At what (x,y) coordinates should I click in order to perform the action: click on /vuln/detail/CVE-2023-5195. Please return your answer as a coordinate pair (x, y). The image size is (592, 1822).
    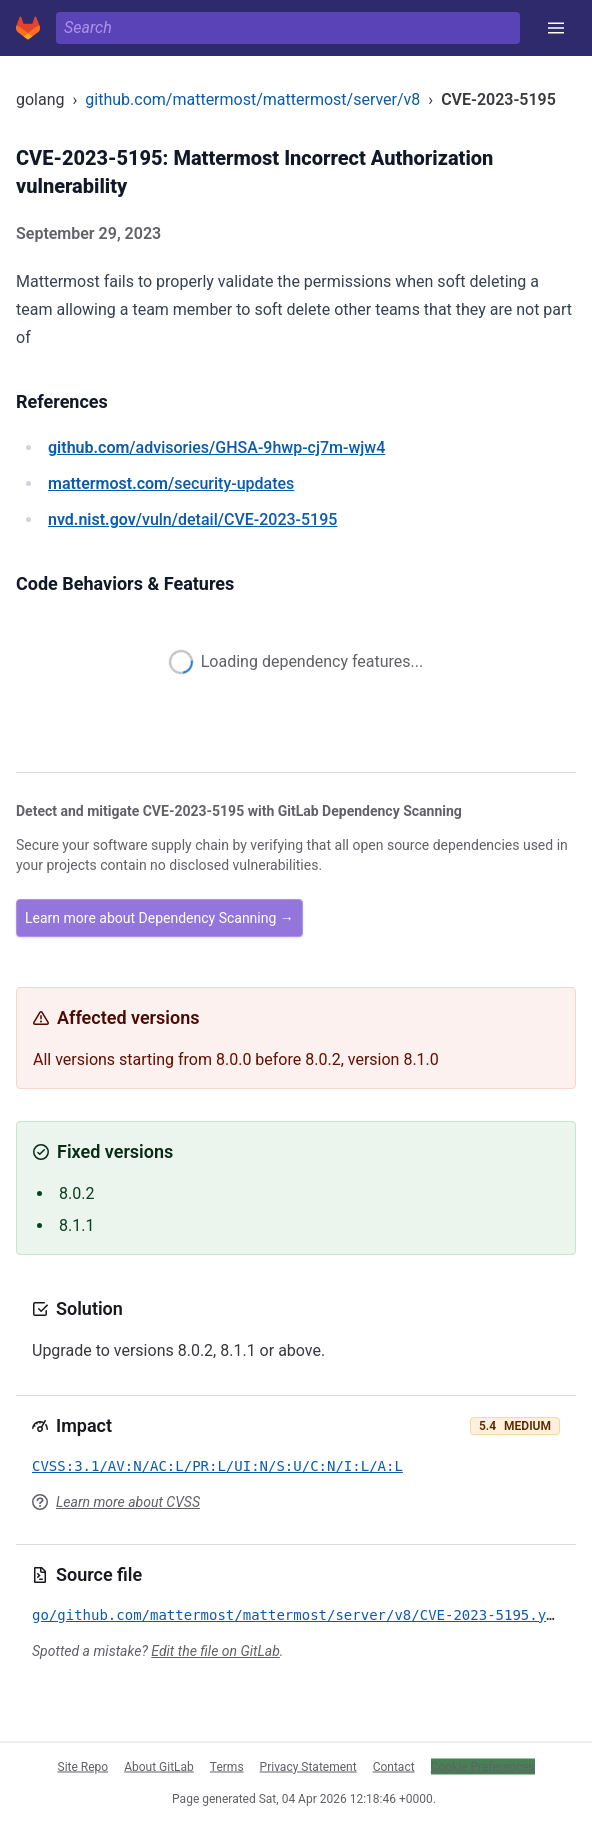
    Looking at the image, I should click on (192, 519).